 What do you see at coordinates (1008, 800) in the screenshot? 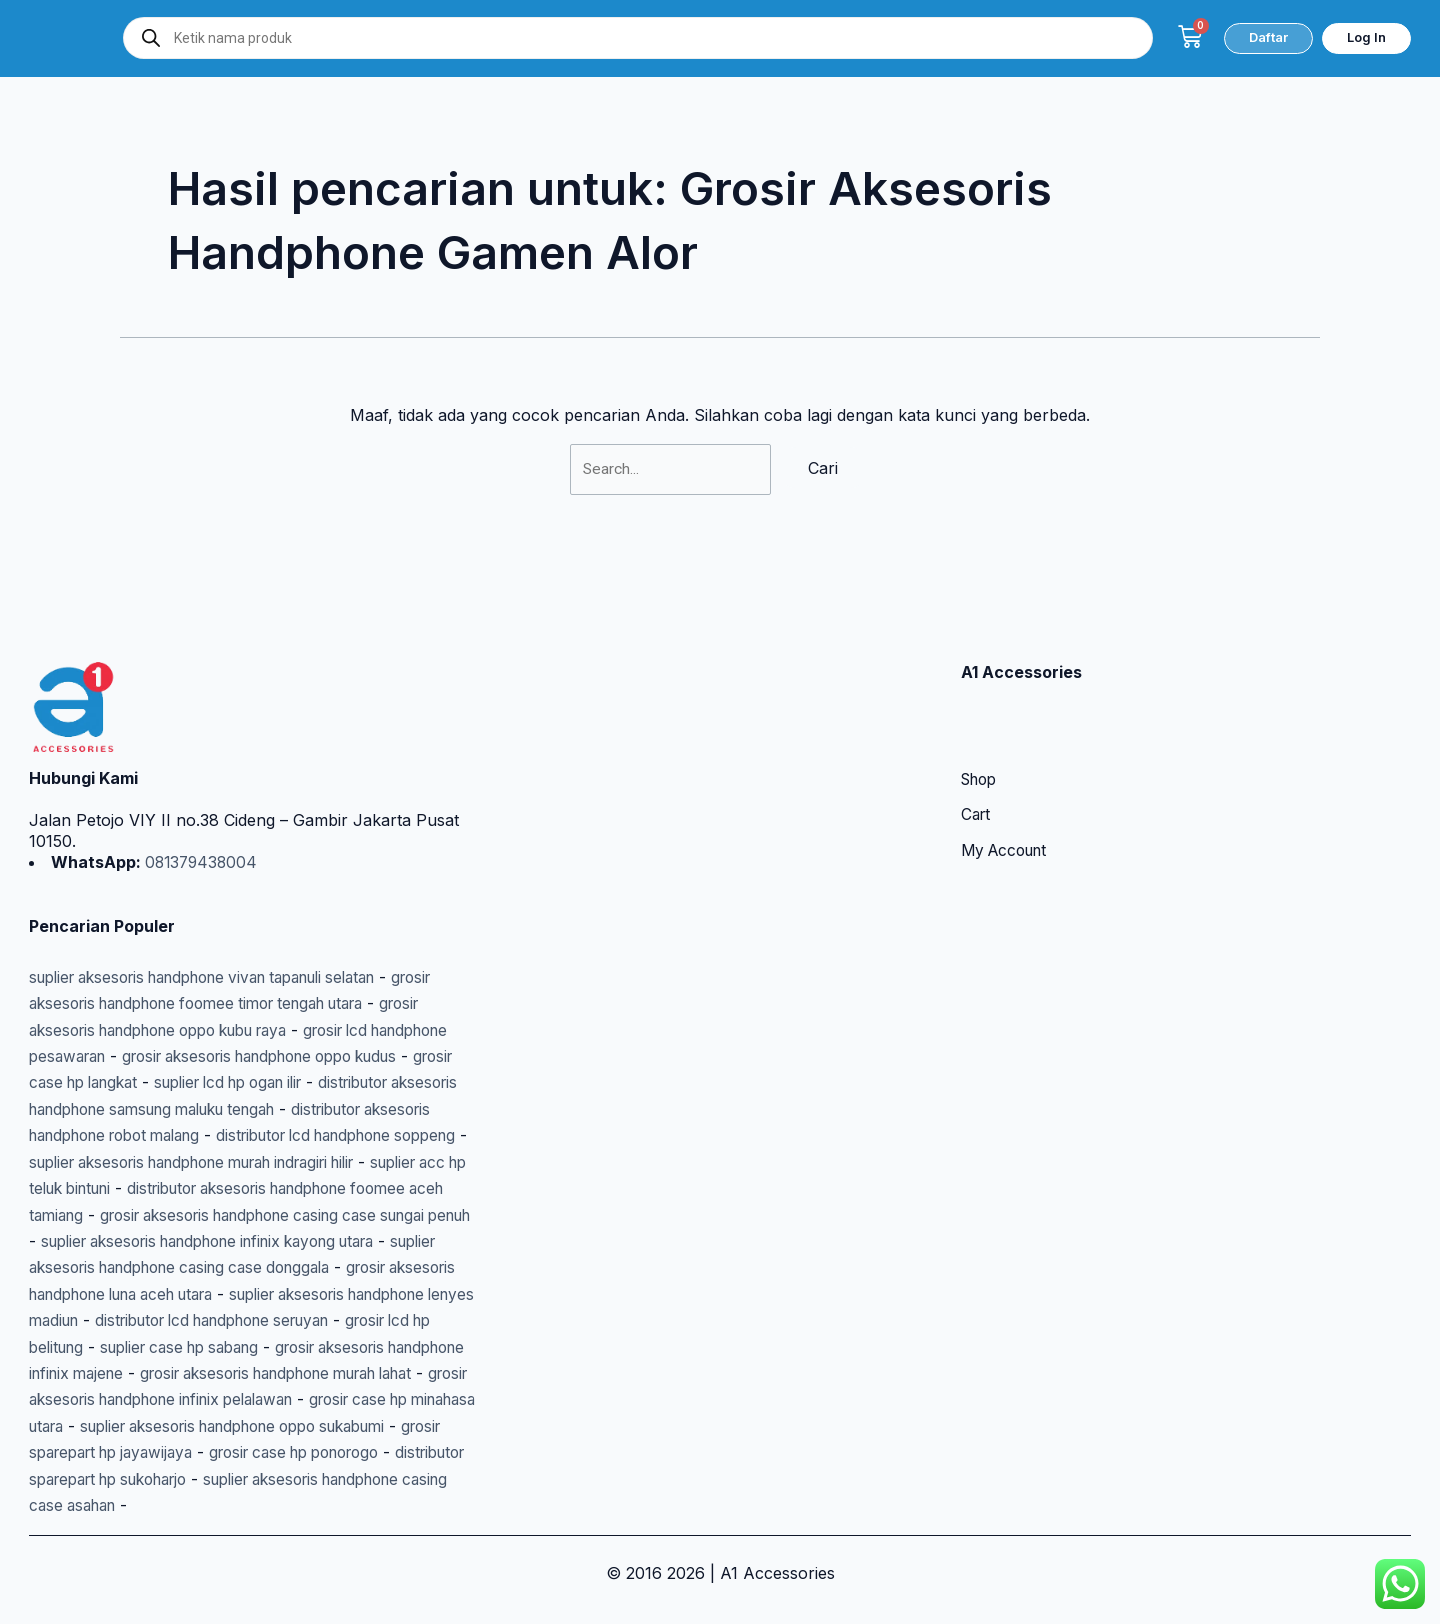
I see `My Account` at bounding box center [1008, 800].